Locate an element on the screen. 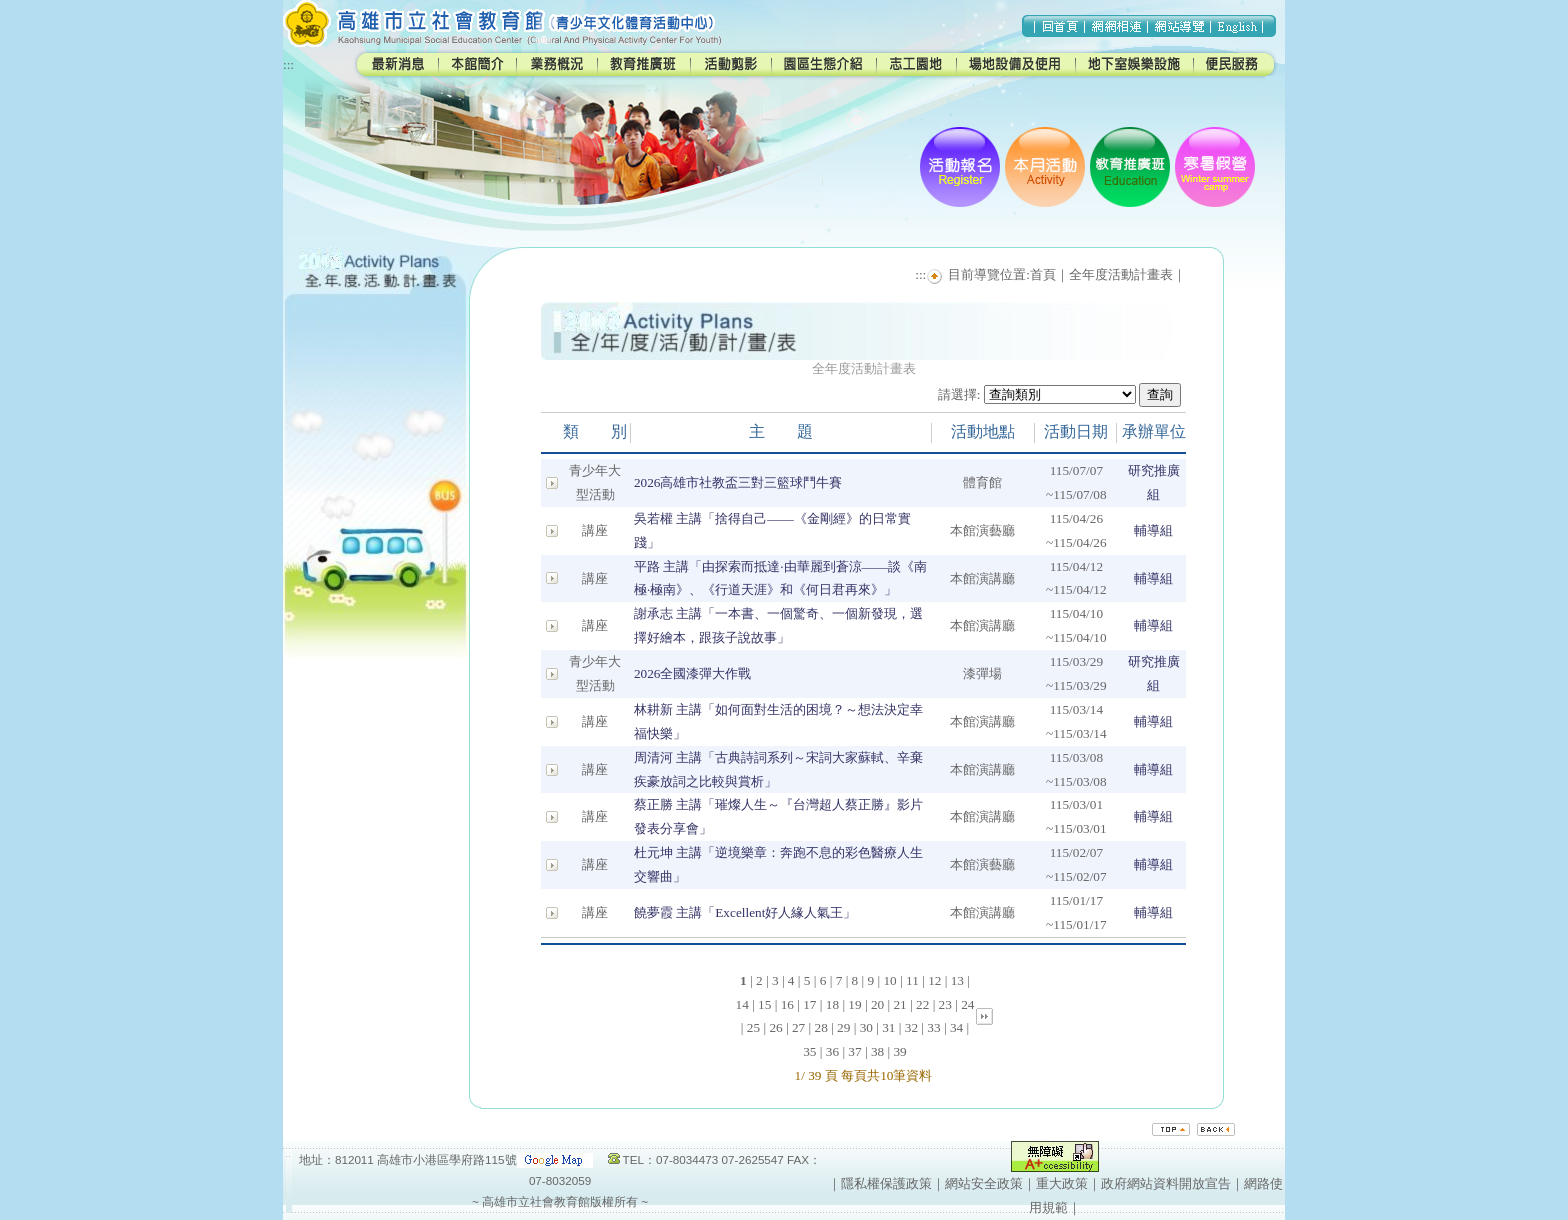 This screenshot has width=1568, height=1220. 22 is located at coordinates (922, 1004).